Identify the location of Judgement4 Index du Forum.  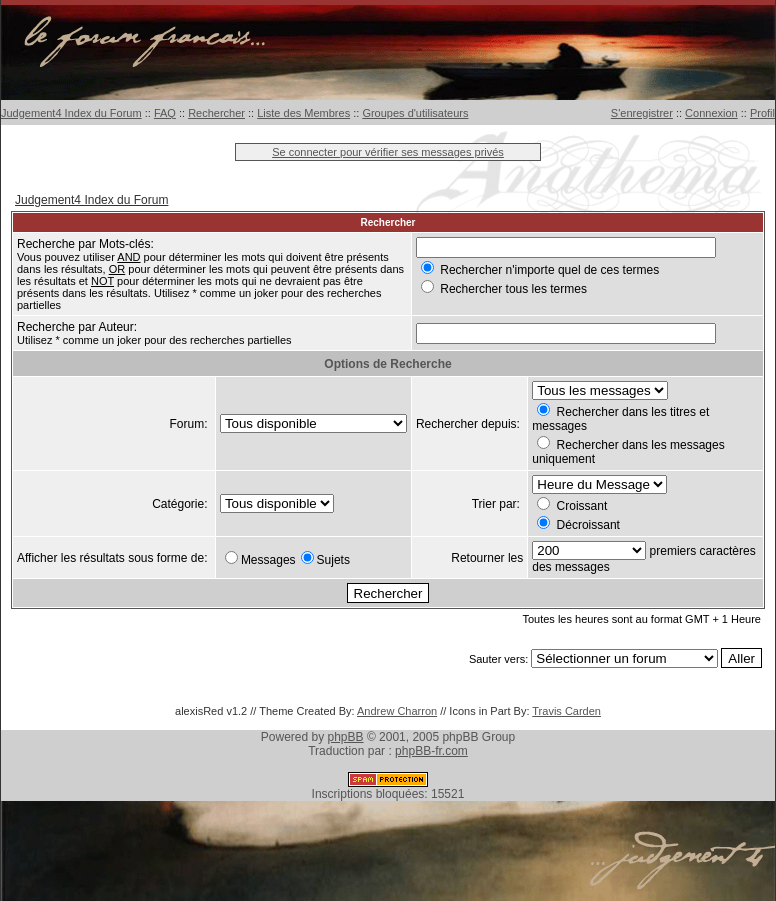
(71, 113).